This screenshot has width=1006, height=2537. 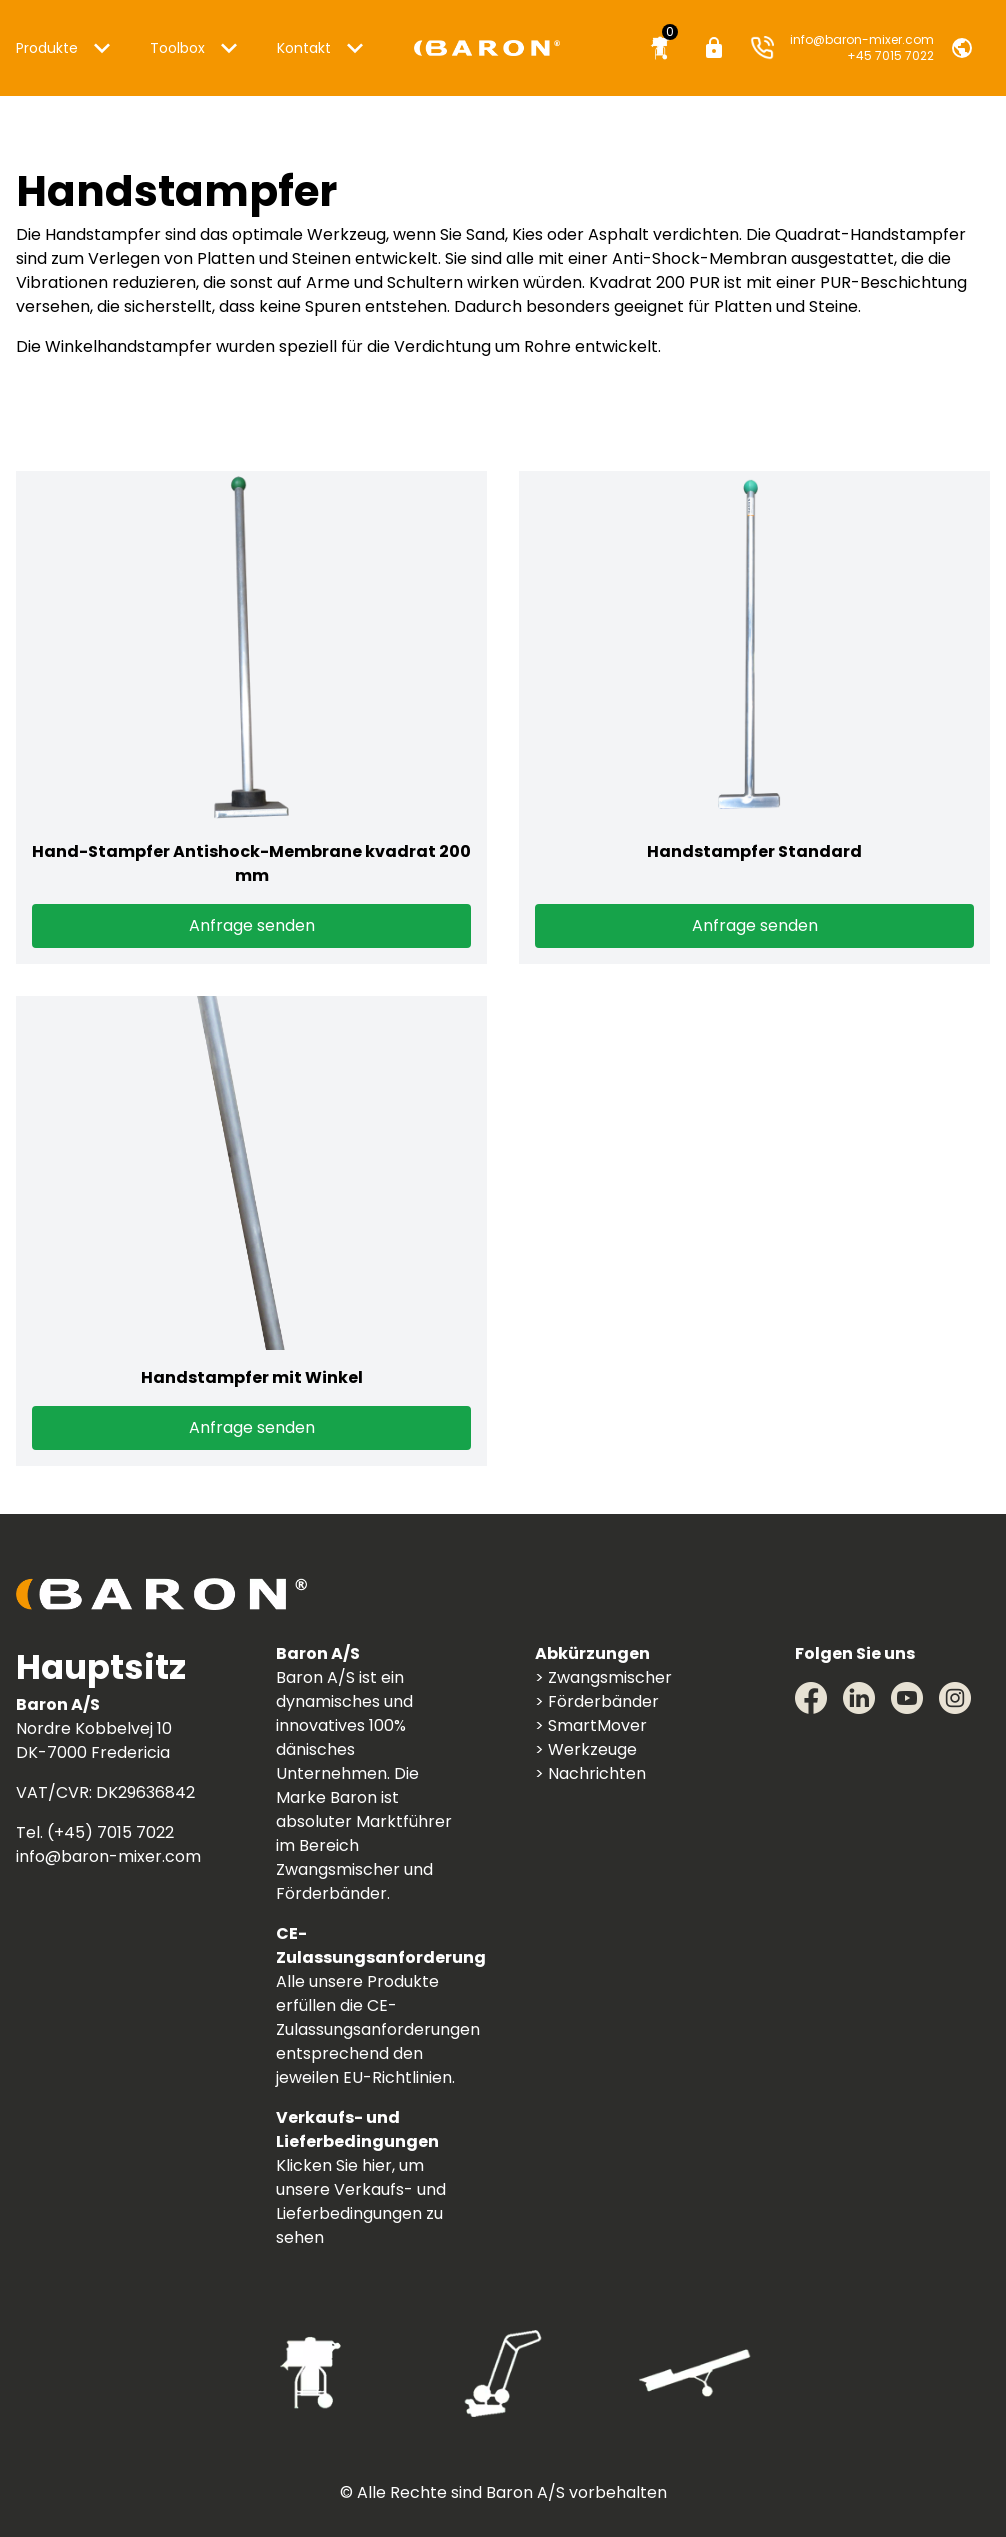 I want to click on > Förderbänder, so click(x=597, y=1701).